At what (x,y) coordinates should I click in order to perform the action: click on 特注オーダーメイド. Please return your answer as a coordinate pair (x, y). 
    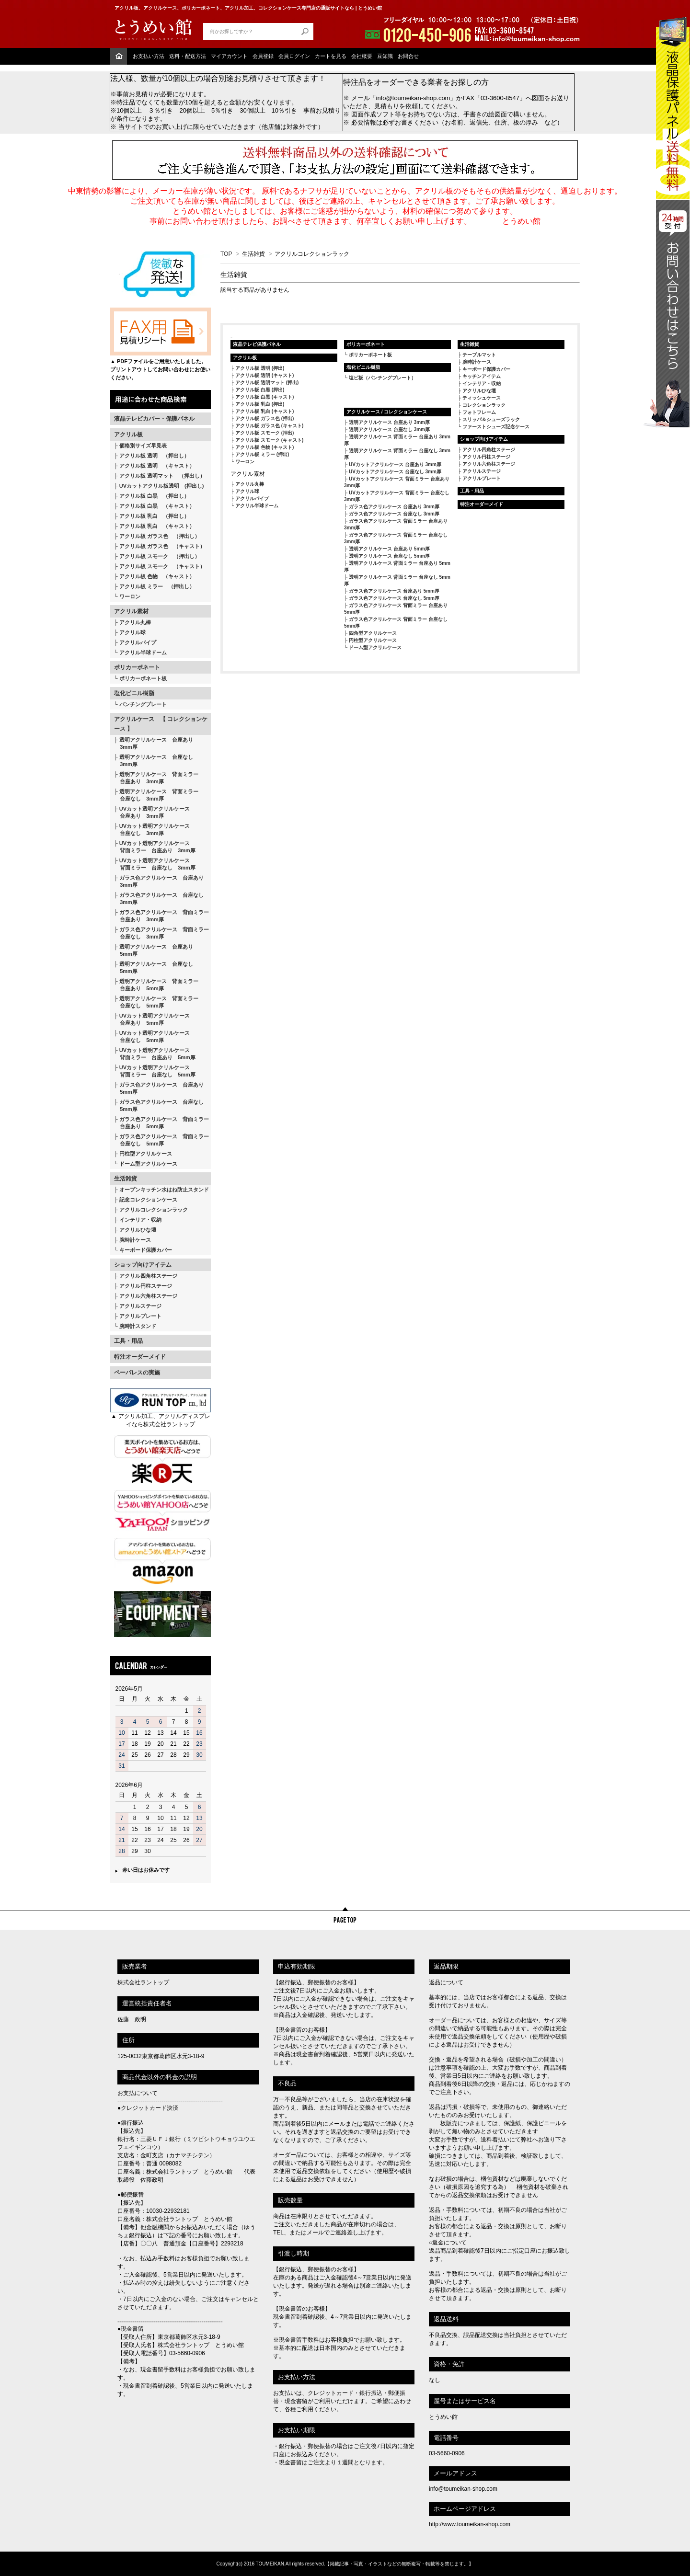
    Looking at the image, I should click on (140, 1356).